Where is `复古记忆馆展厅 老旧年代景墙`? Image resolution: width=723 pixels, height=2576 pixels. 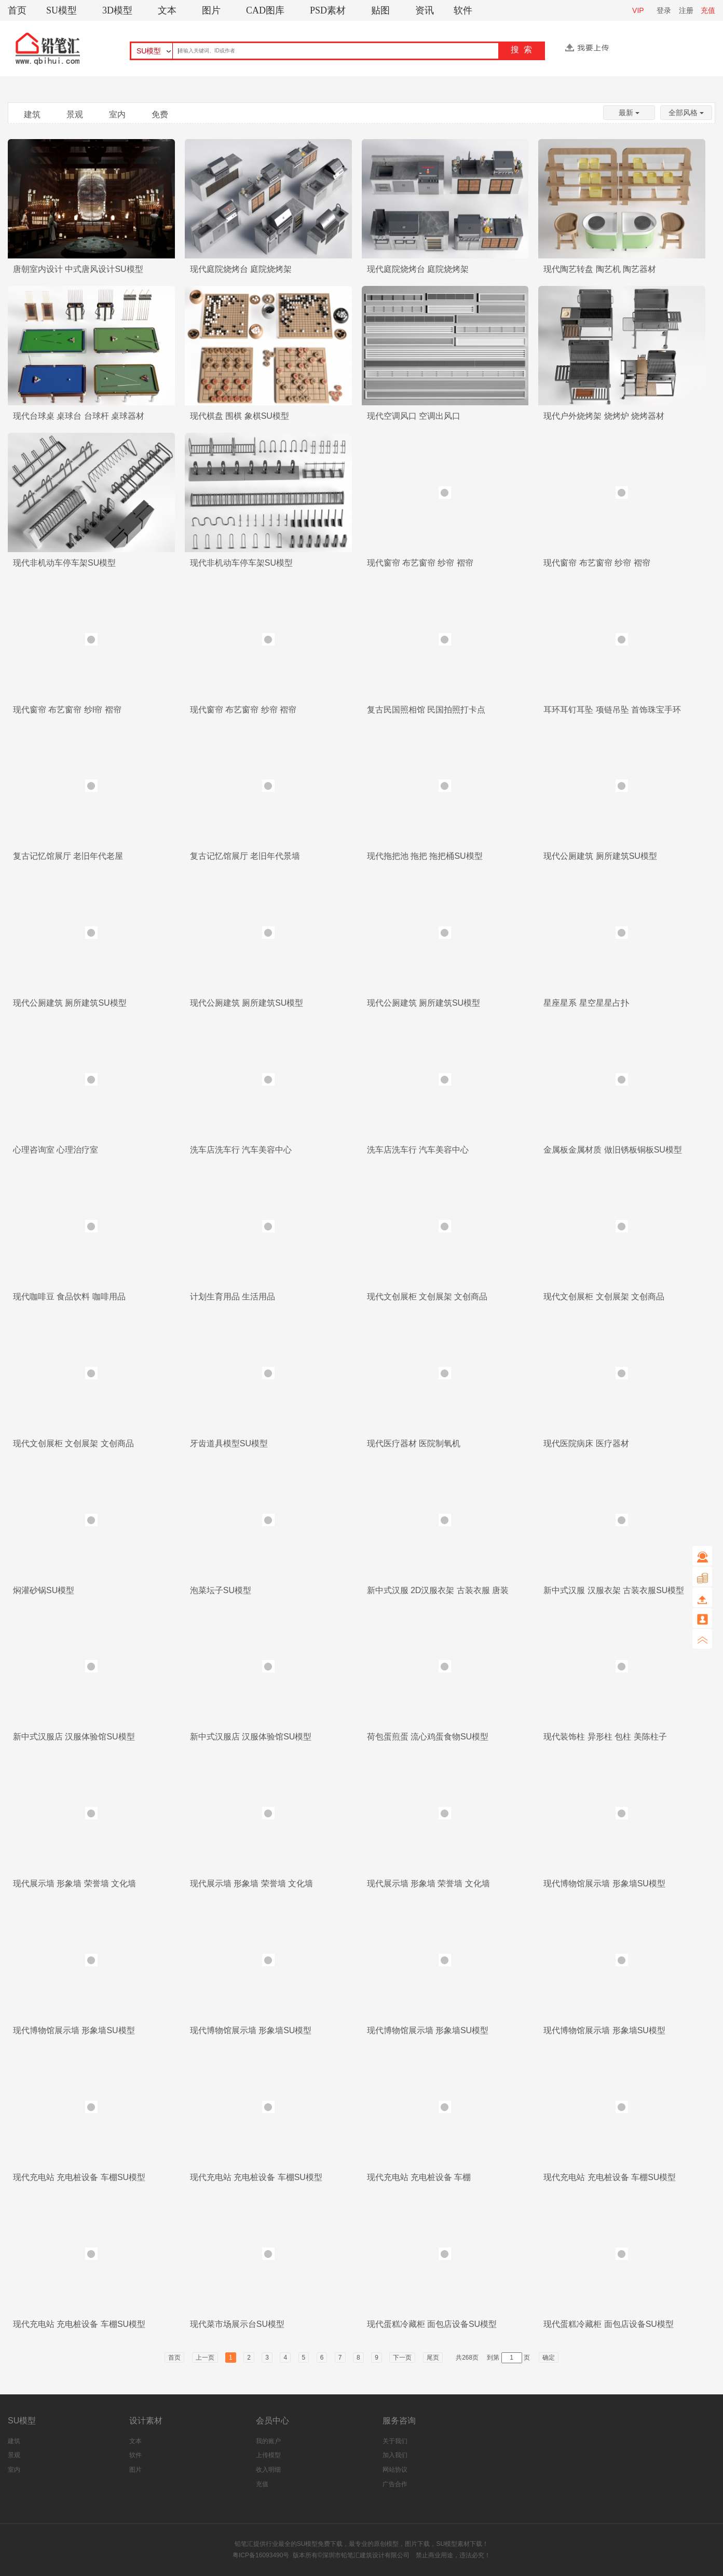 复古记忆馆展厅 老旧年代景墙 is located at coordinates (245, 856).